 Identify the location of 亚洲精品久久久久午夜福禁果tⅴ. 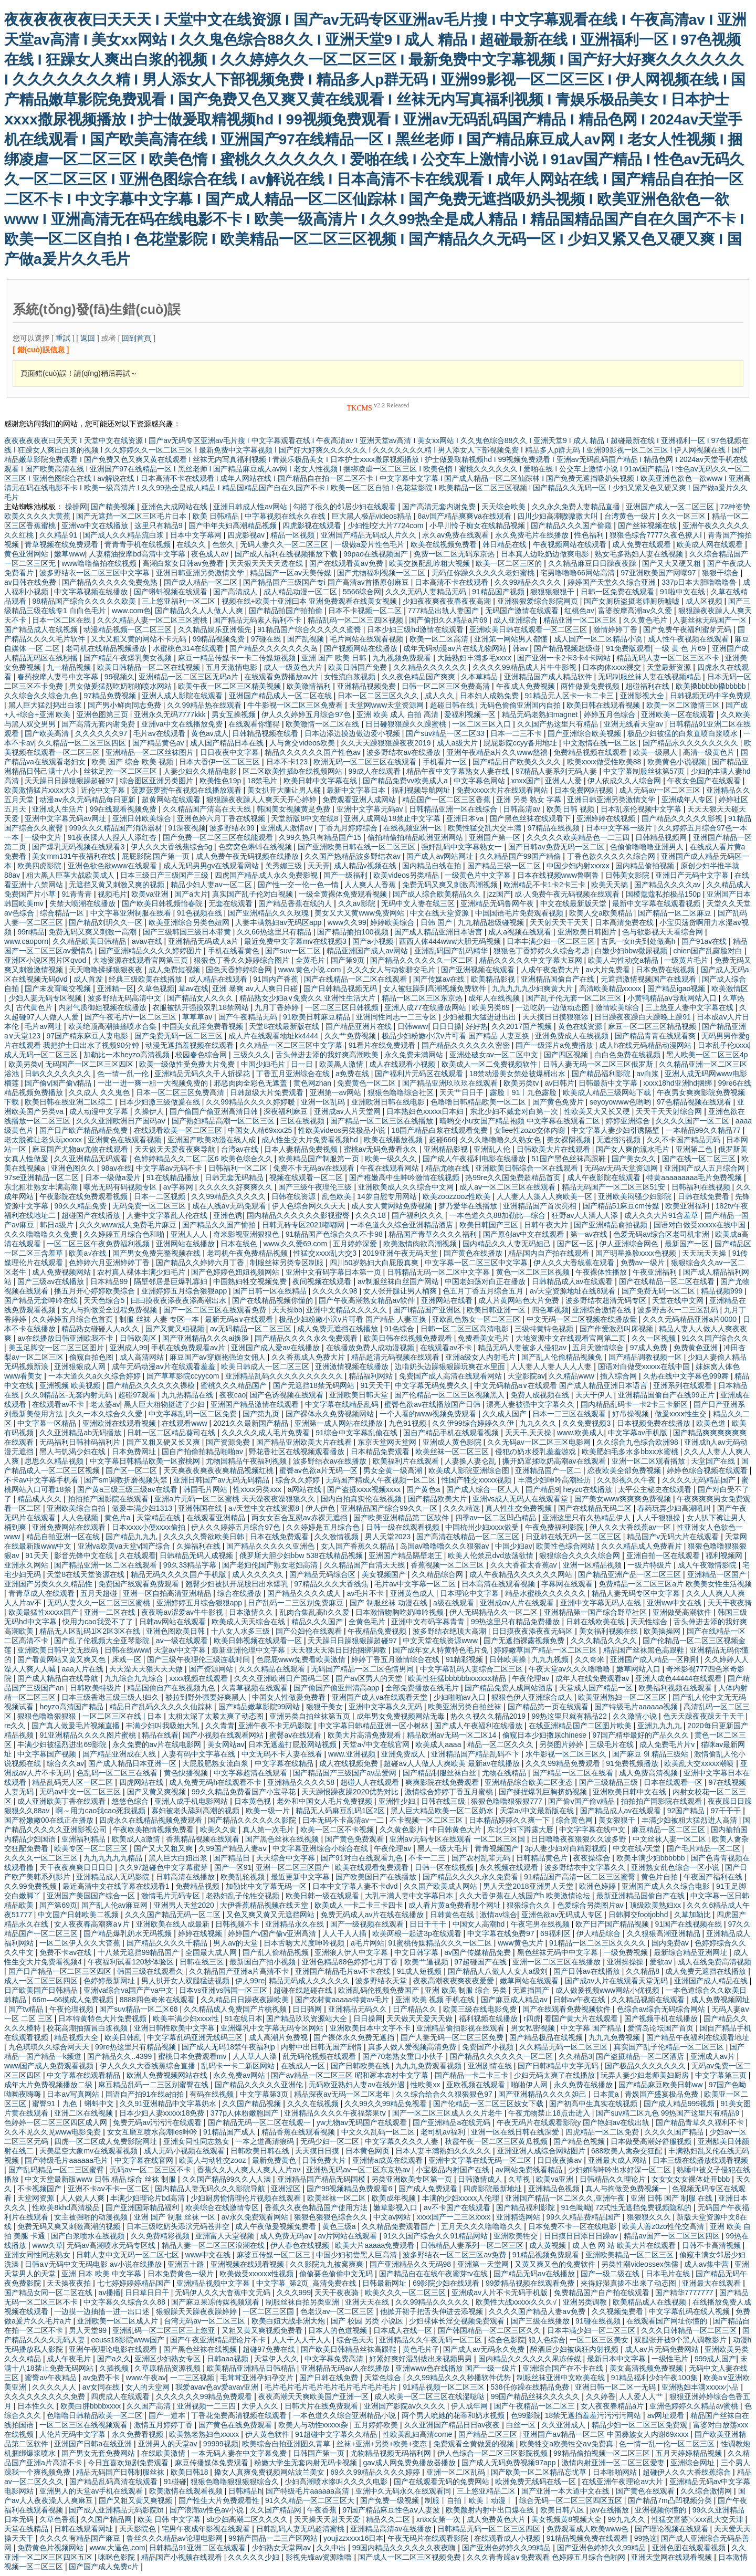
(336, 2113).